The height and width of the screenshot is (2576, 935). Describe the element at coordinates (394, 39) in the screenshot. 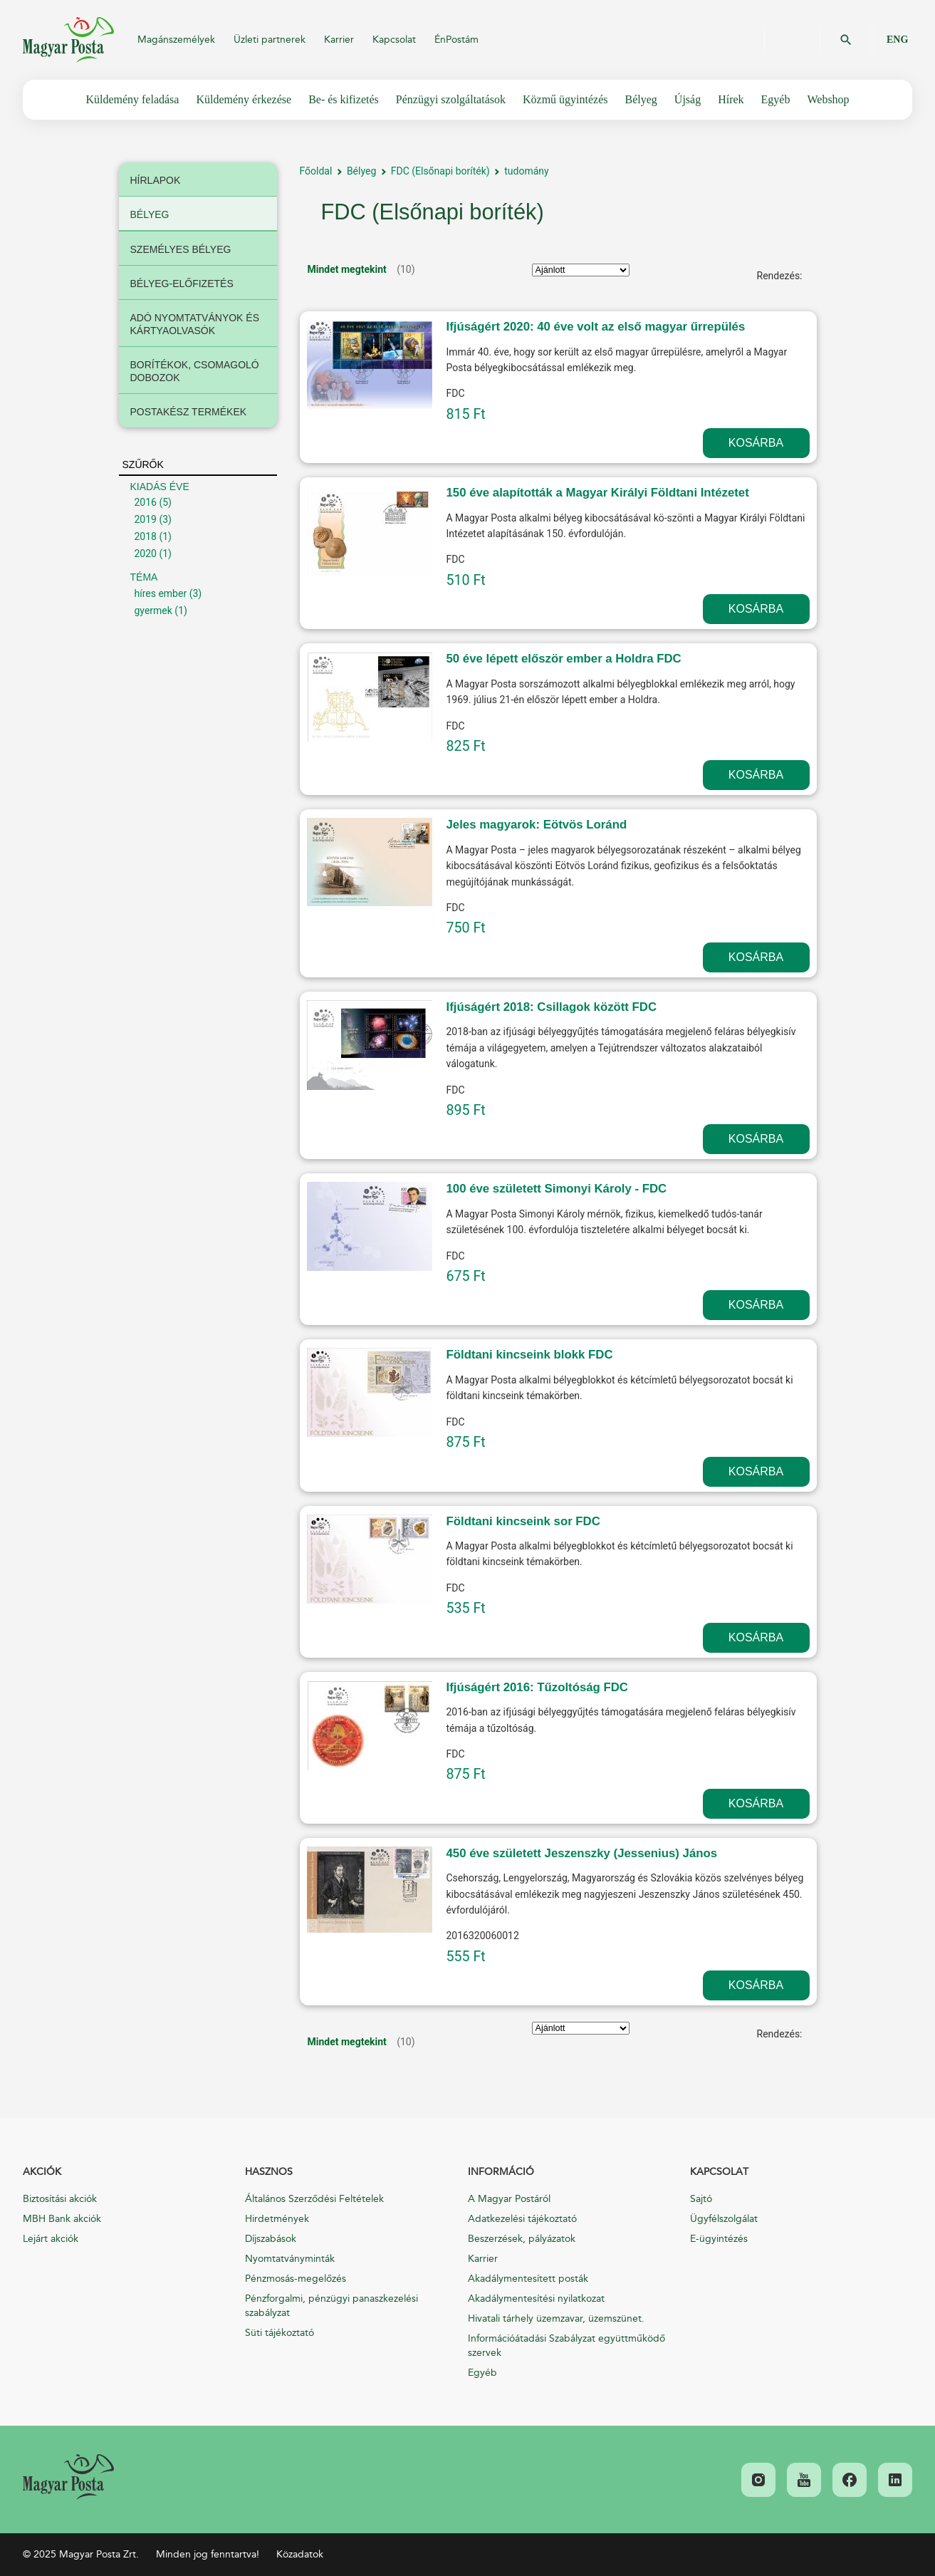

I see `Kapcsolat` at that location.